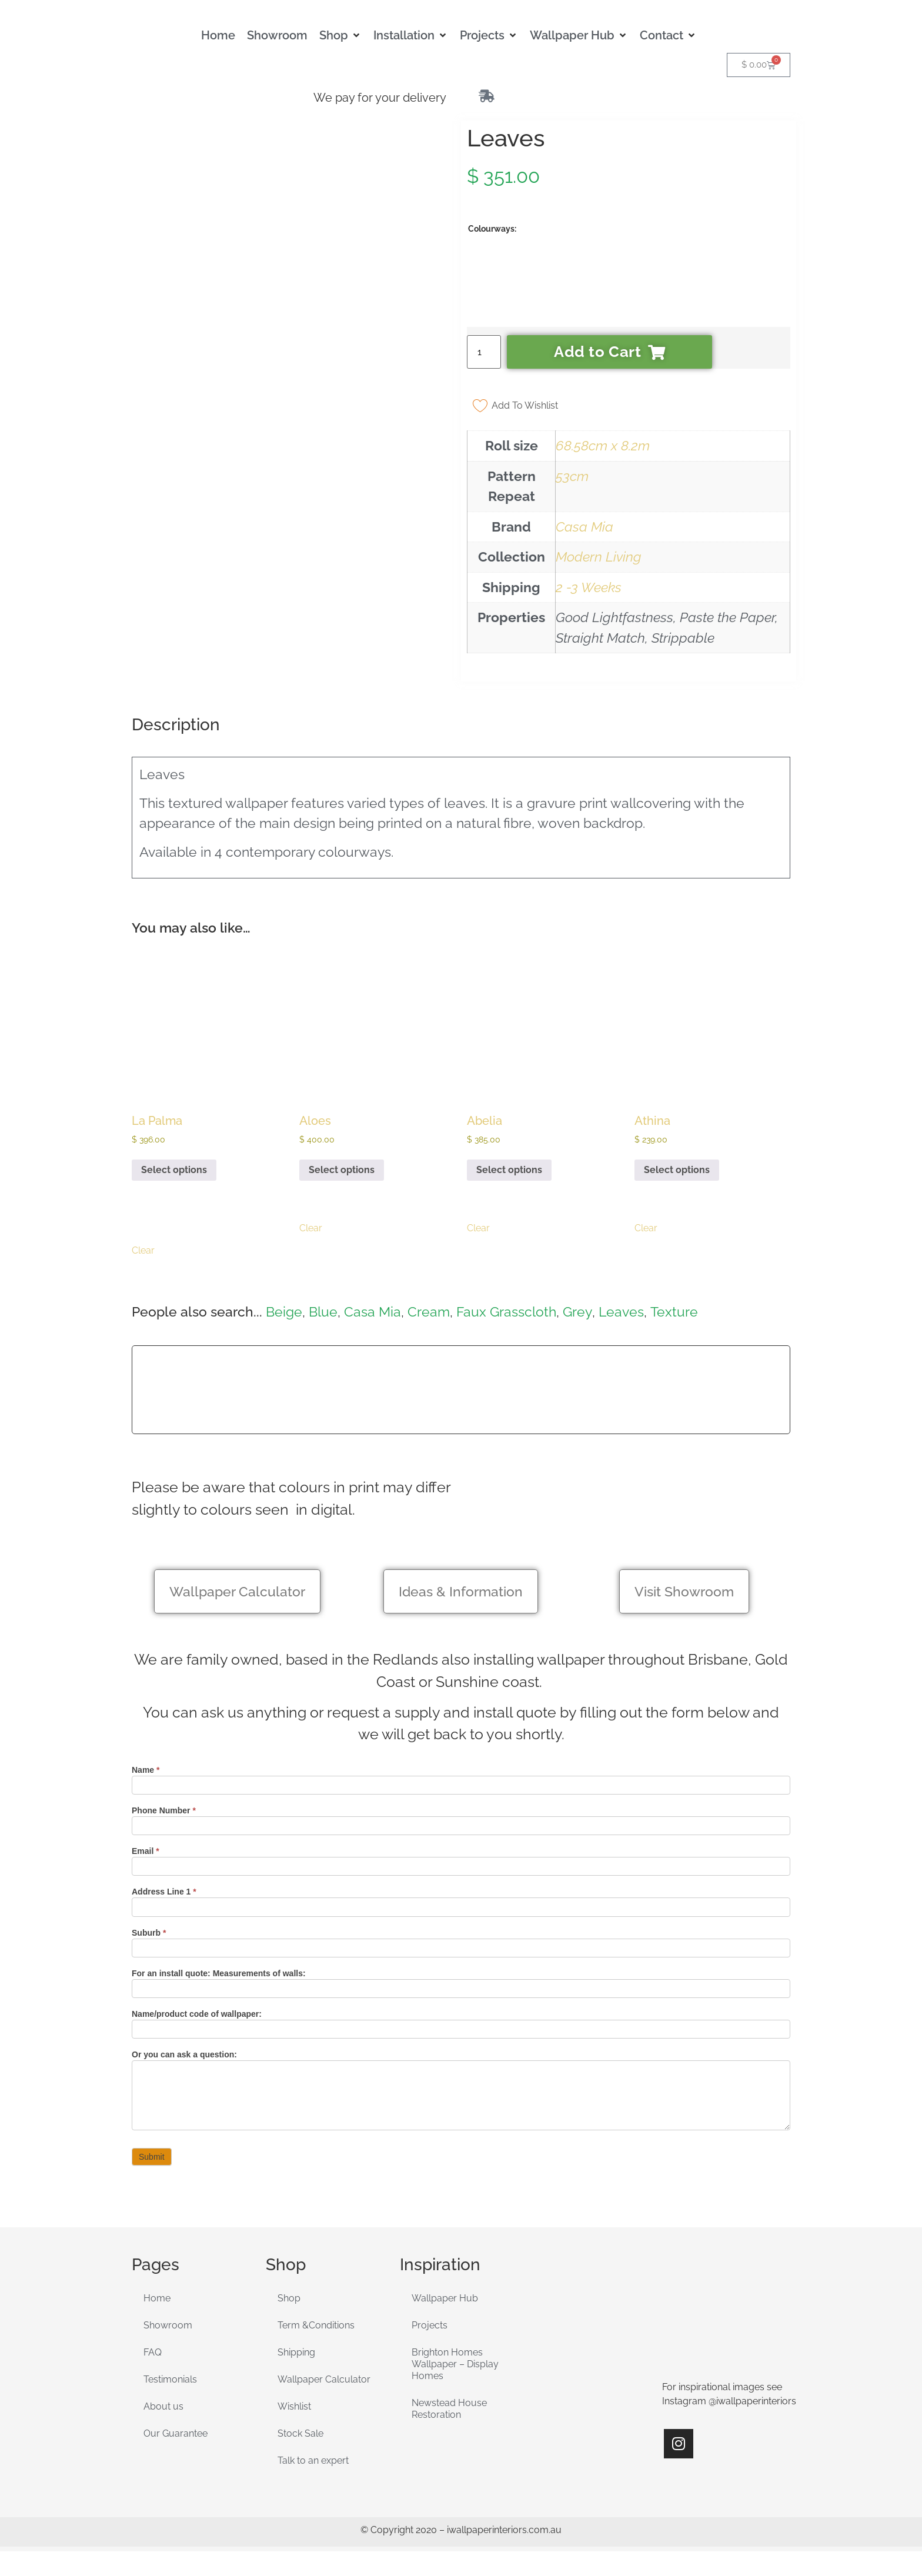 The image size is (922, 2576). Describe the element at coordinates (323, 1311) in the screenshot. I see `Blue` at that location.